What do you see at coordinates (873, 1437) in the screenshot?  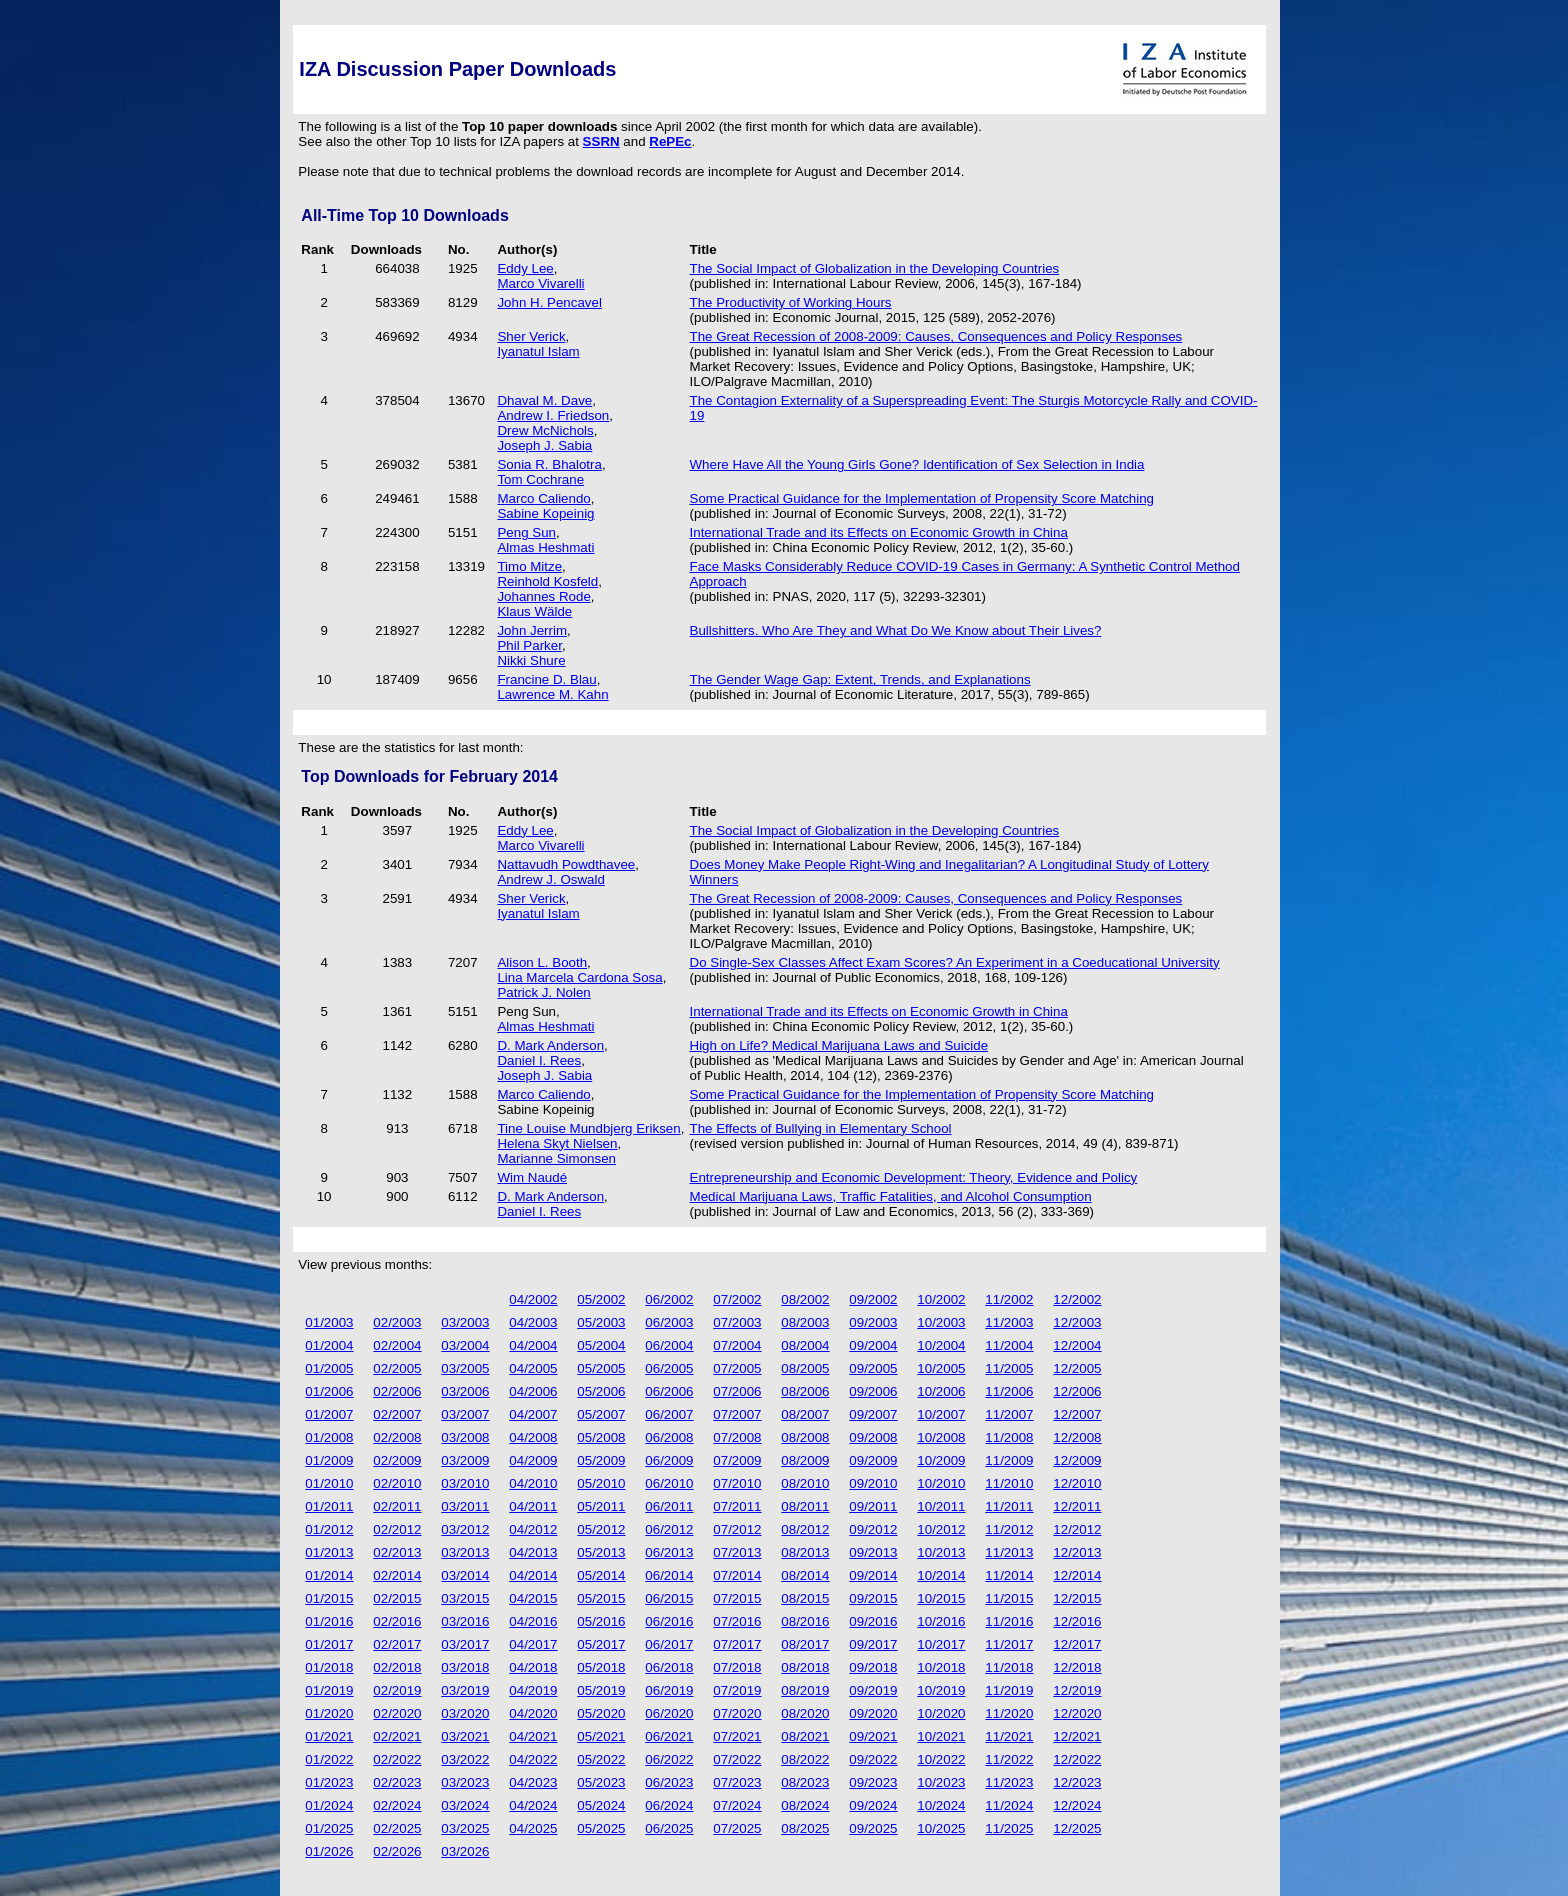 I see `09/2008` at bounding box center [873, 1437].